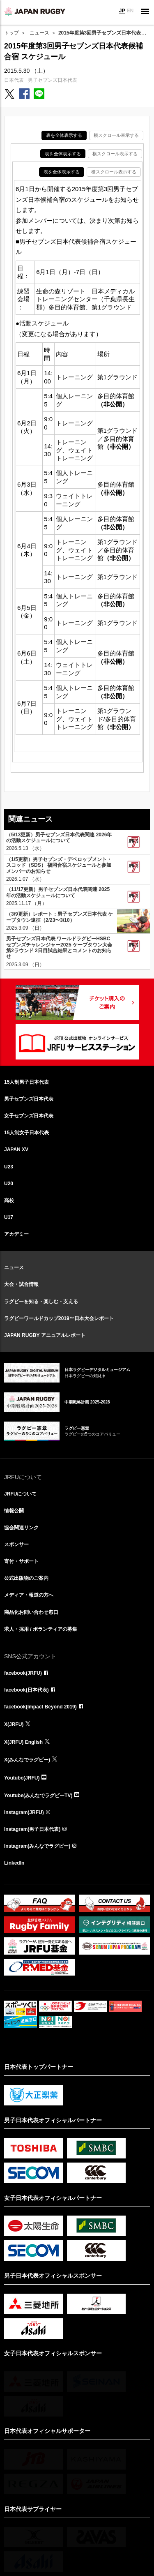  I want to click on 協会関連リンク, so click(21, 1527).